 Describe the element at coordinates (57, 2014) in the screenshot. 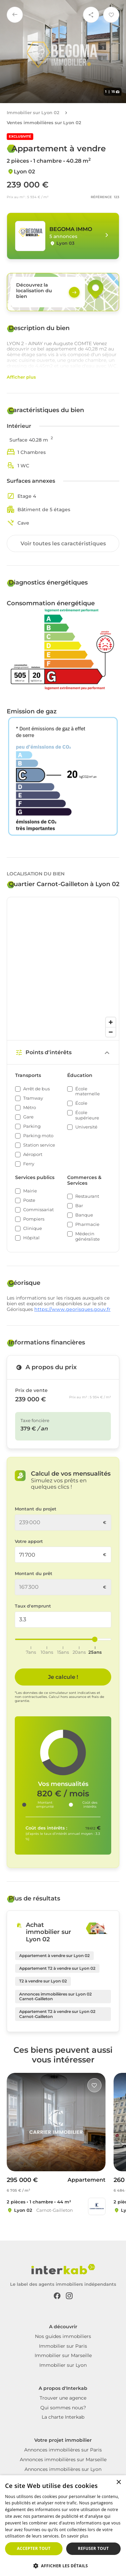

I see `Appartement T2 à vendre sur Lyon 02 Carnot-Gailleton` at that location.